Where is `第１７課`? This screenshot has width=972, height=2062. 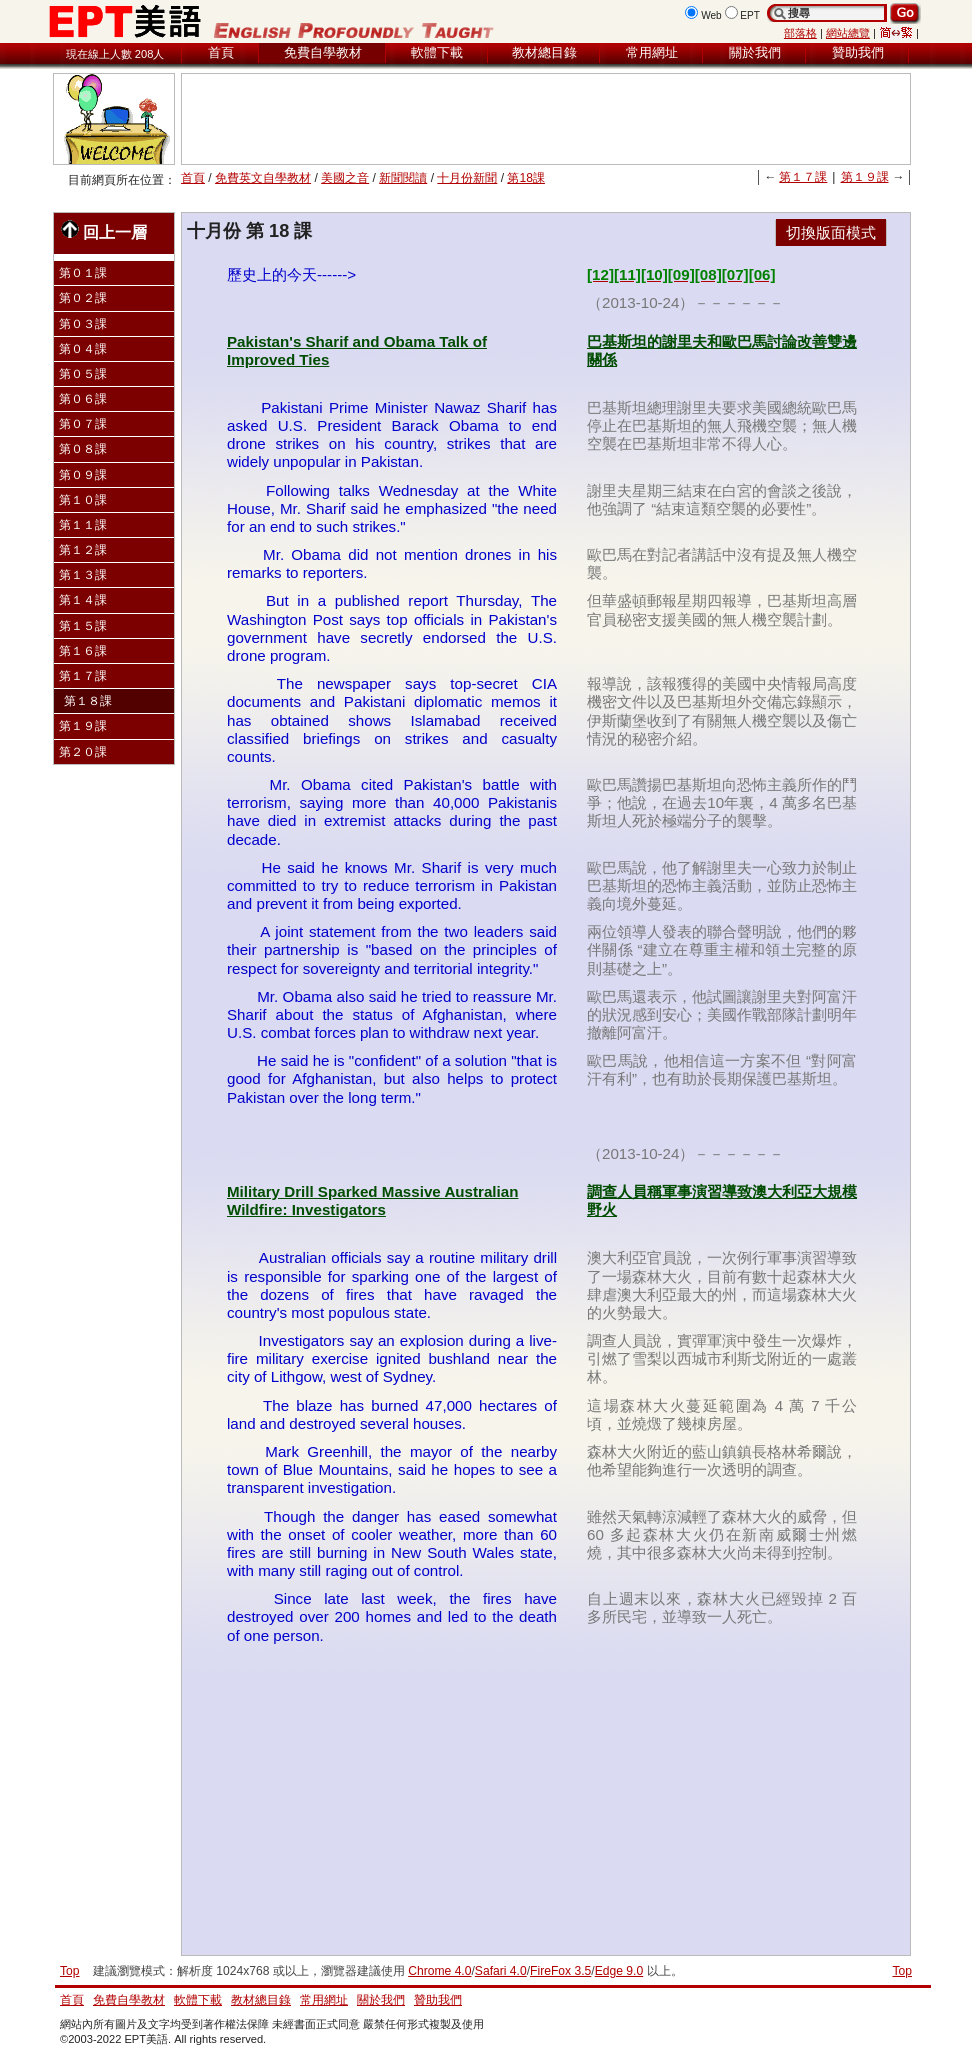 第１７課 is located at coordinates (803, 177).